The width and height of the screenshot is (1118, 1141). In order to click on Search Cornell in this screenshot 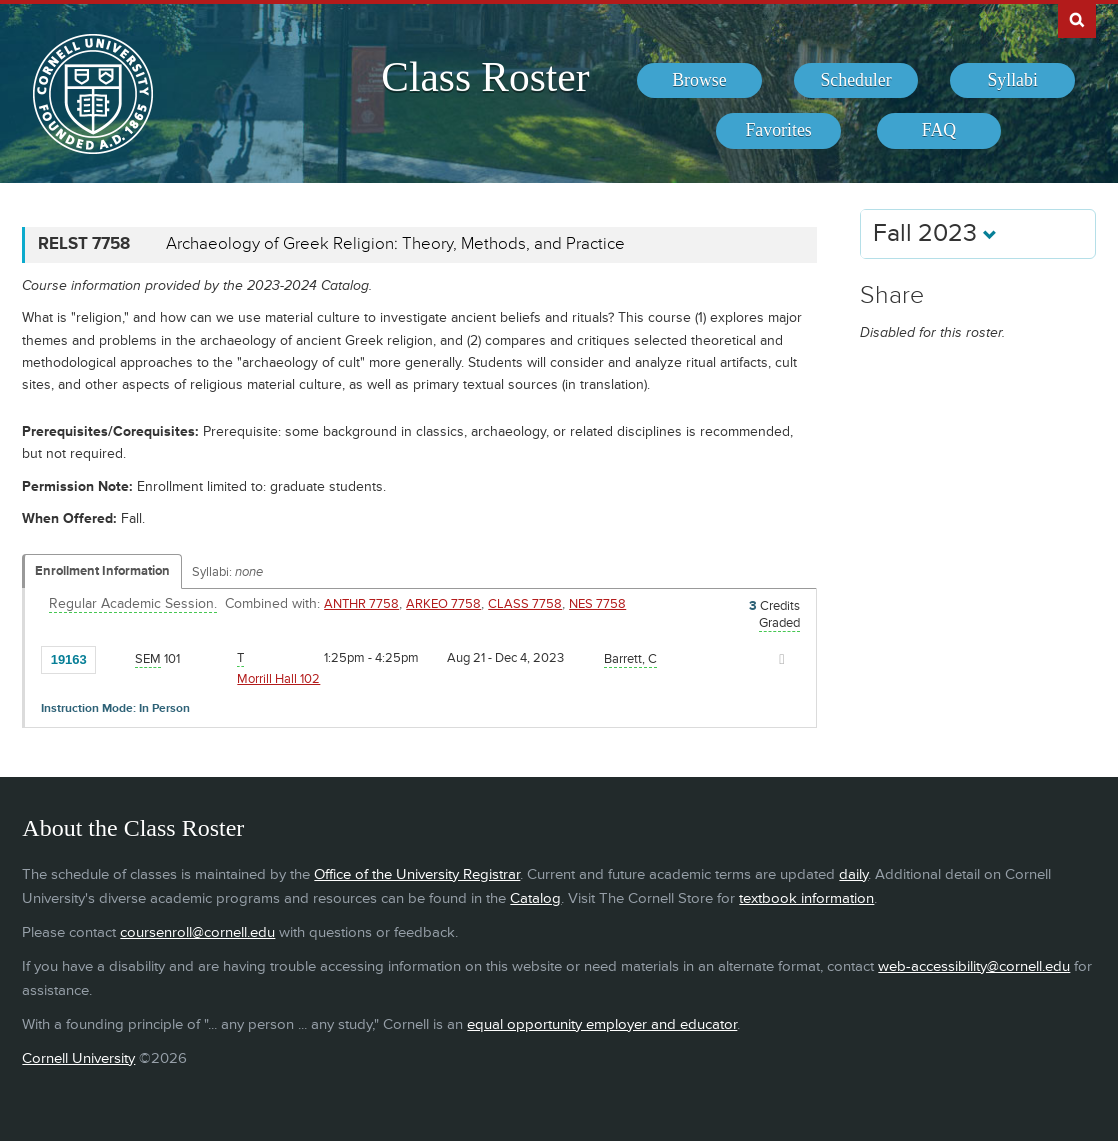, I will do `click(1077, 19)`.